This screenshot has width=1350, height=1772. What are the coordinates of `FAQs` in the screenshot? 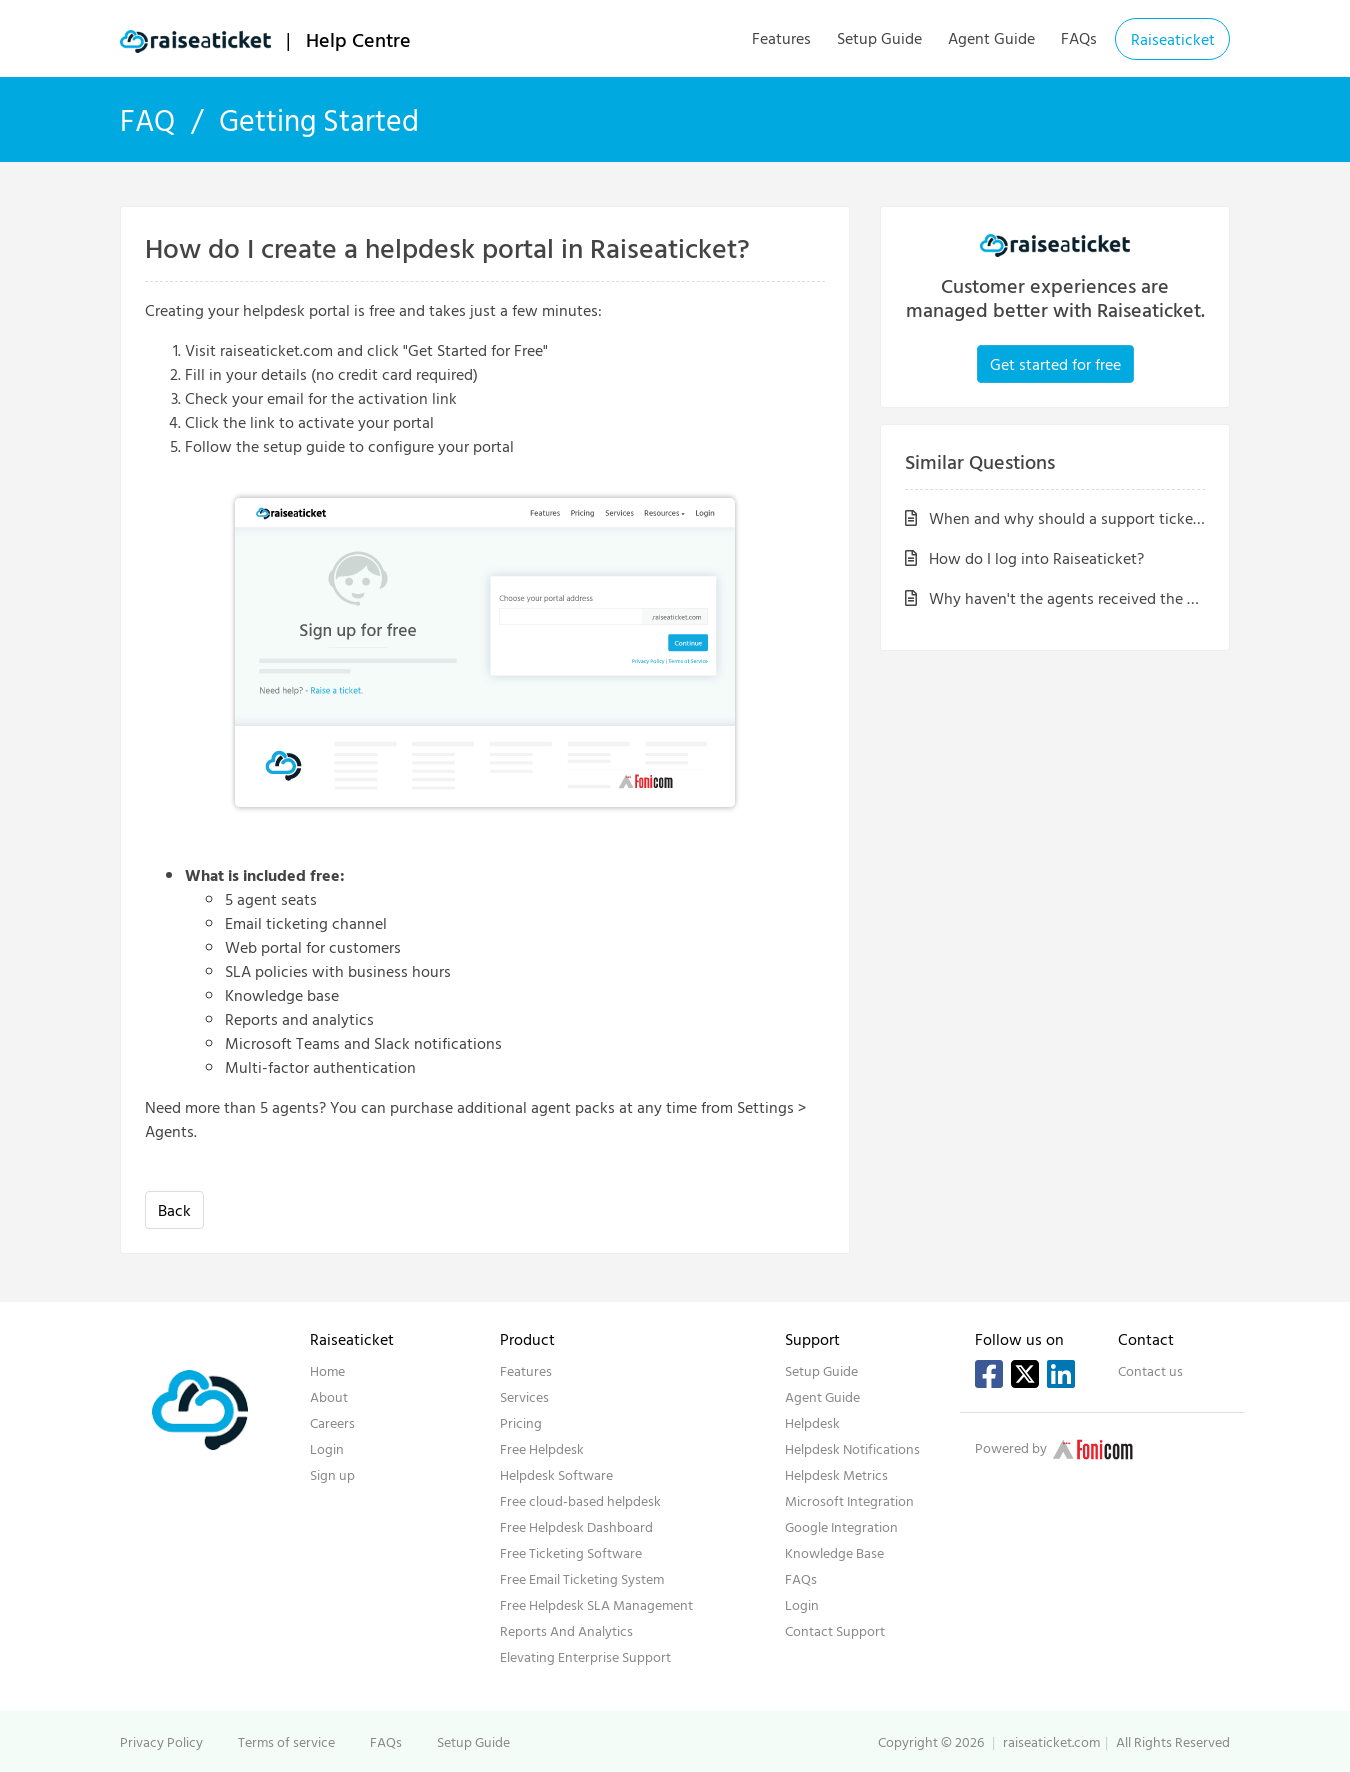 It's located at (1079, 38).